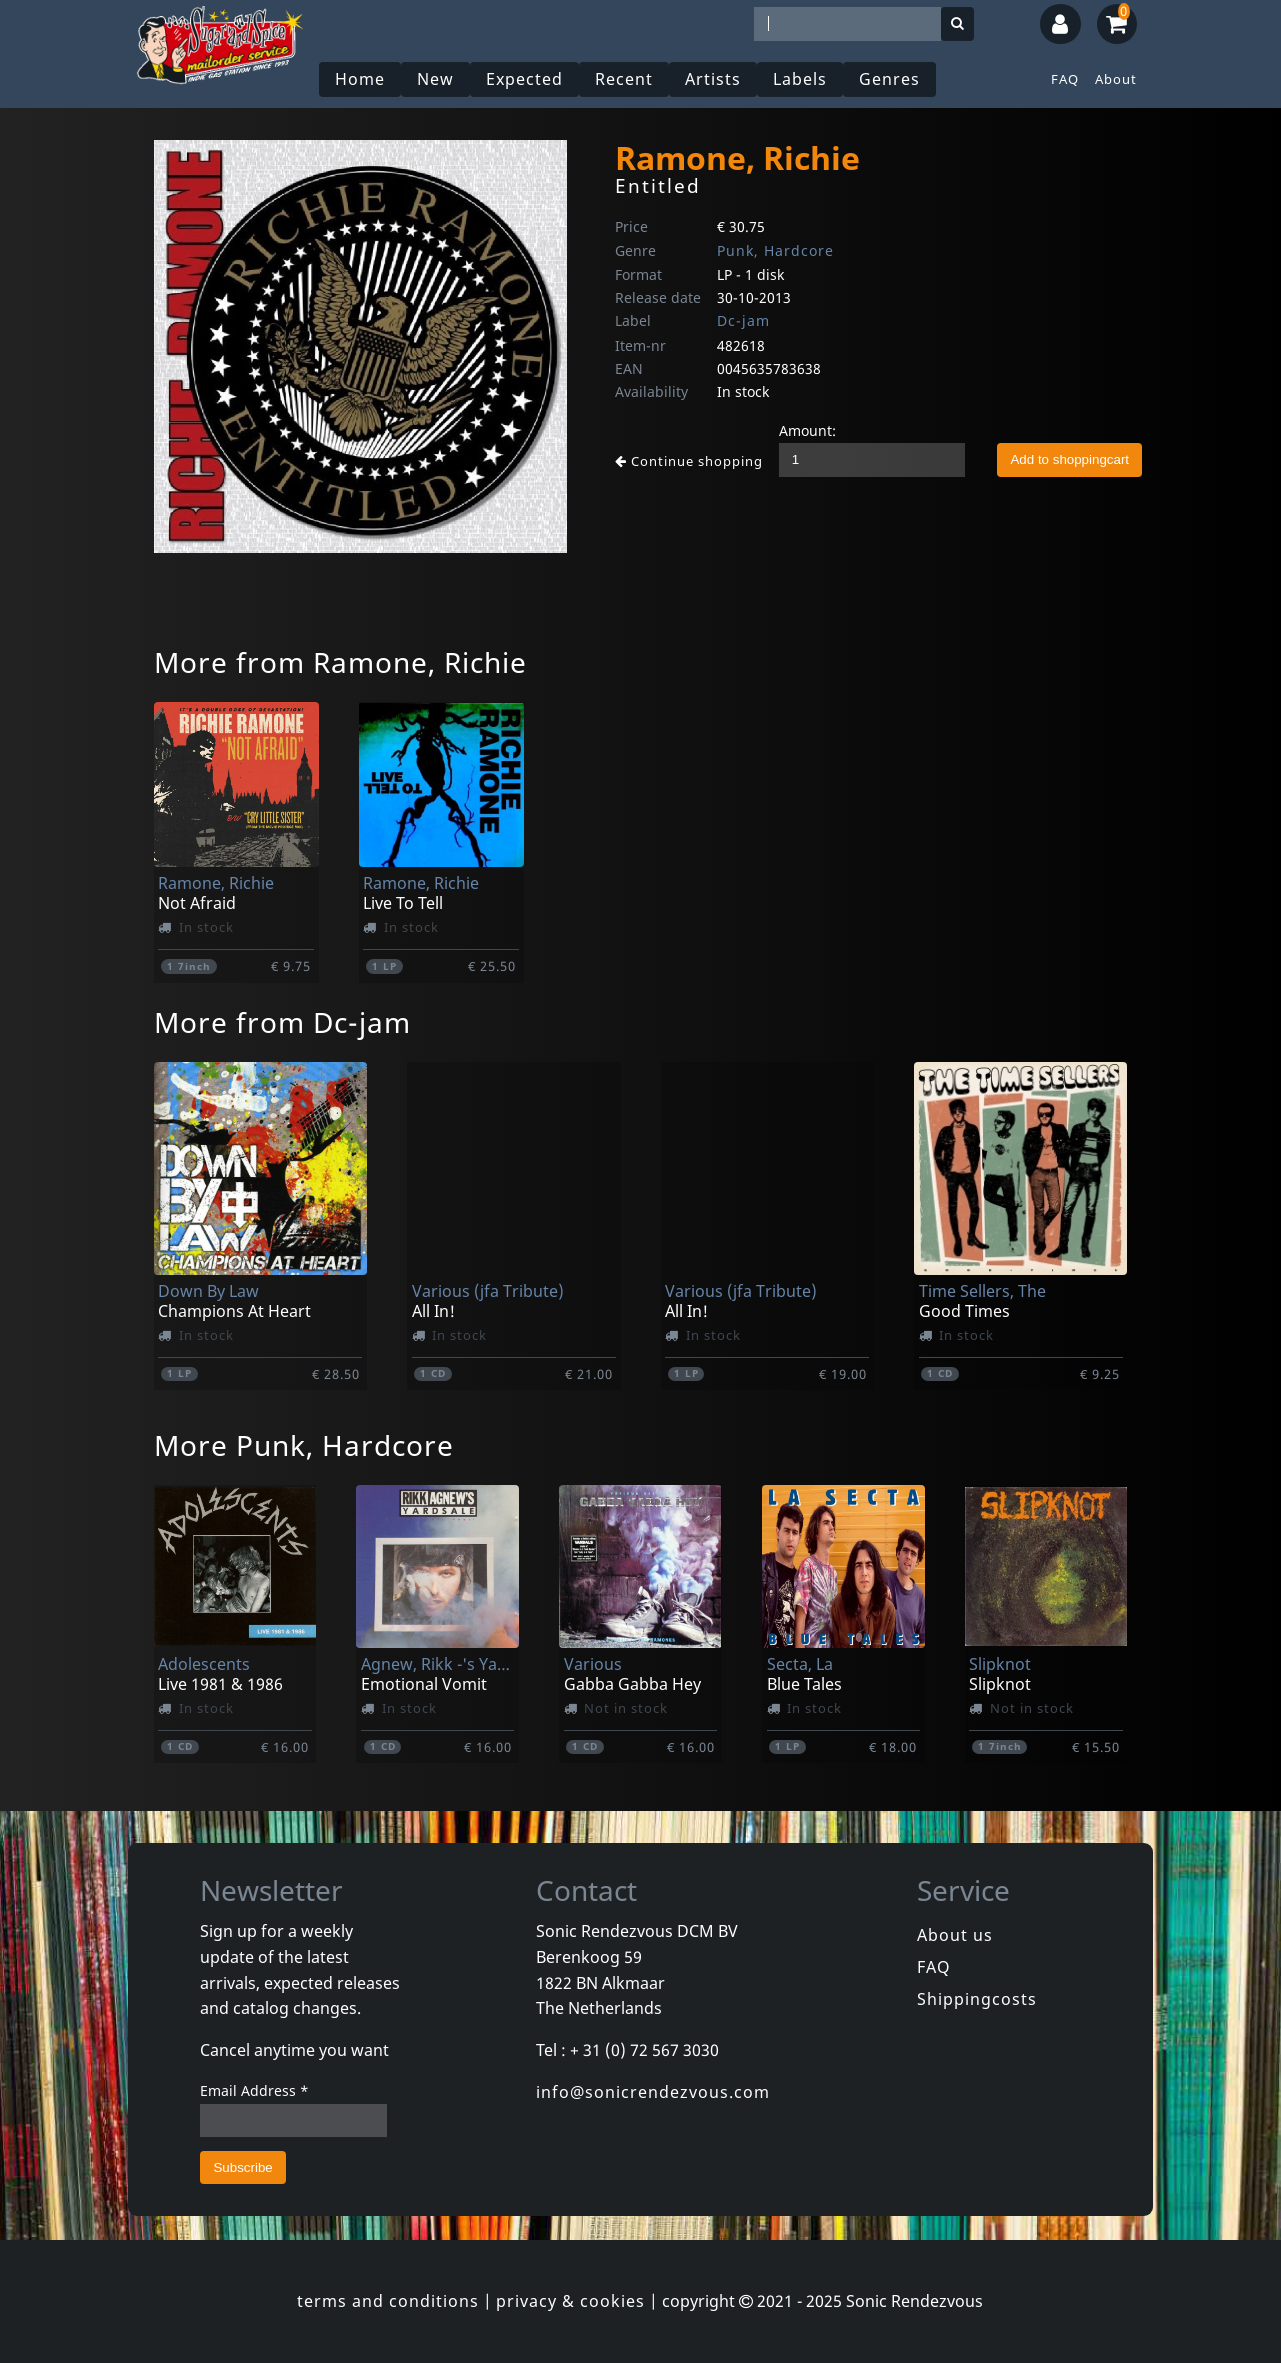  What do you see at coordinates (388, 2301) in the screenshot?
I see `terms and conditions` at bounding box center [388, 2301].